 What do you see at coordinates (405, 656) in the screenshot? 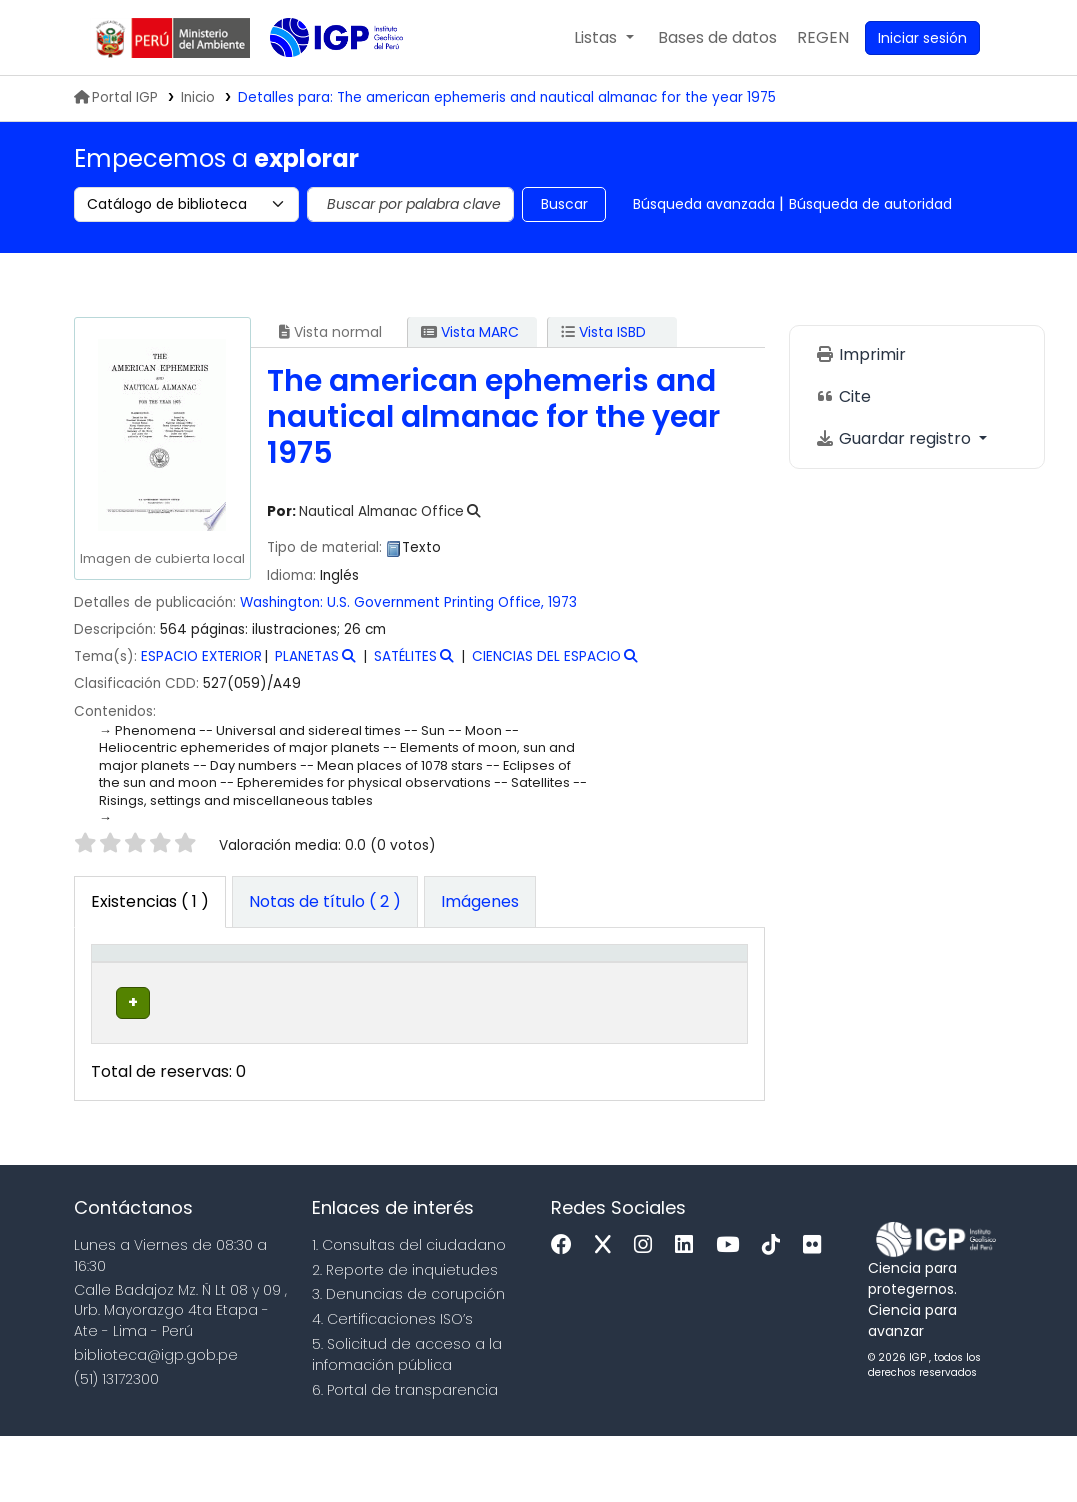
I see `SATÉLITES` at bounding box center [405, 656].